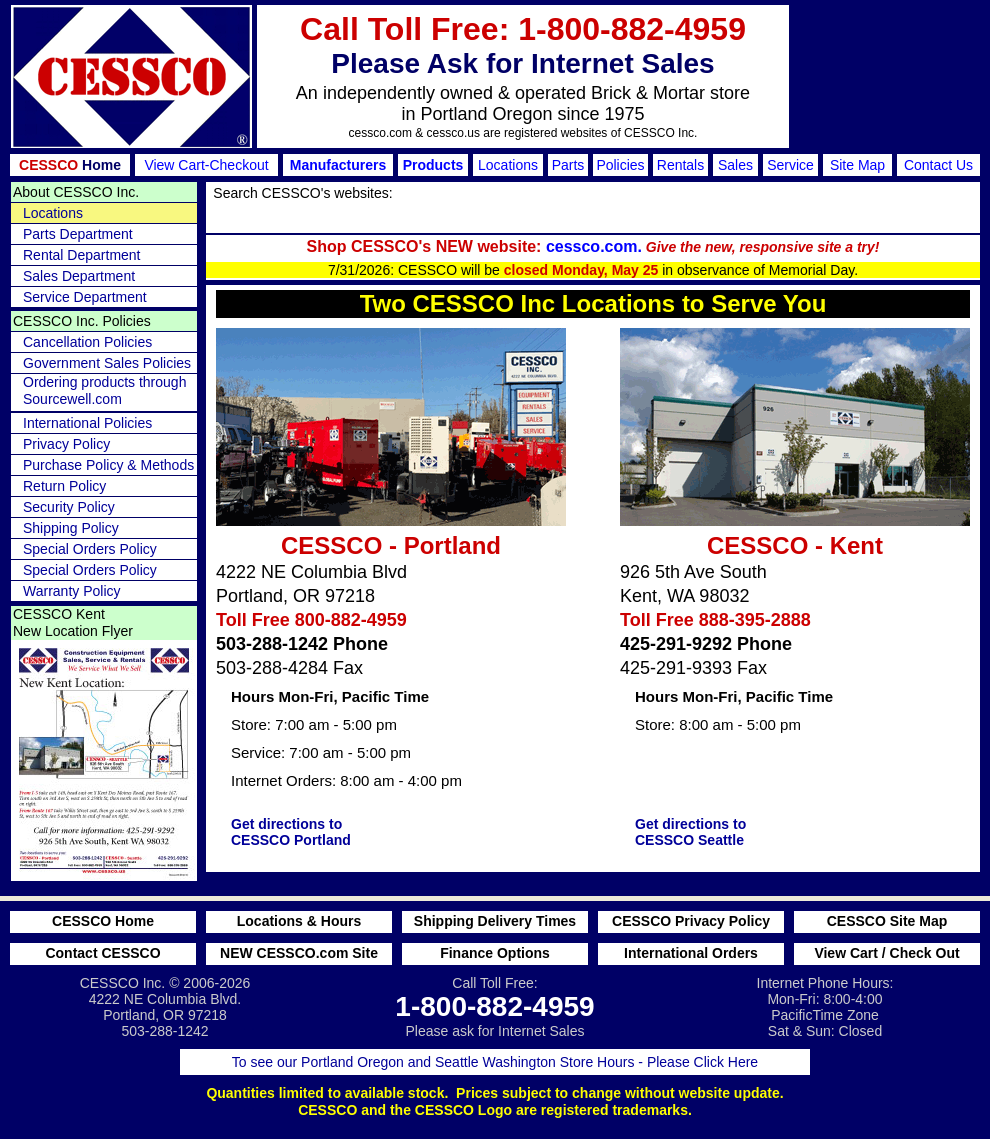 The height and width of the screenshot is (1139, 990). Describe the element at coordinates (680, 165) in the screenshot. I see `Rentals` at that location.